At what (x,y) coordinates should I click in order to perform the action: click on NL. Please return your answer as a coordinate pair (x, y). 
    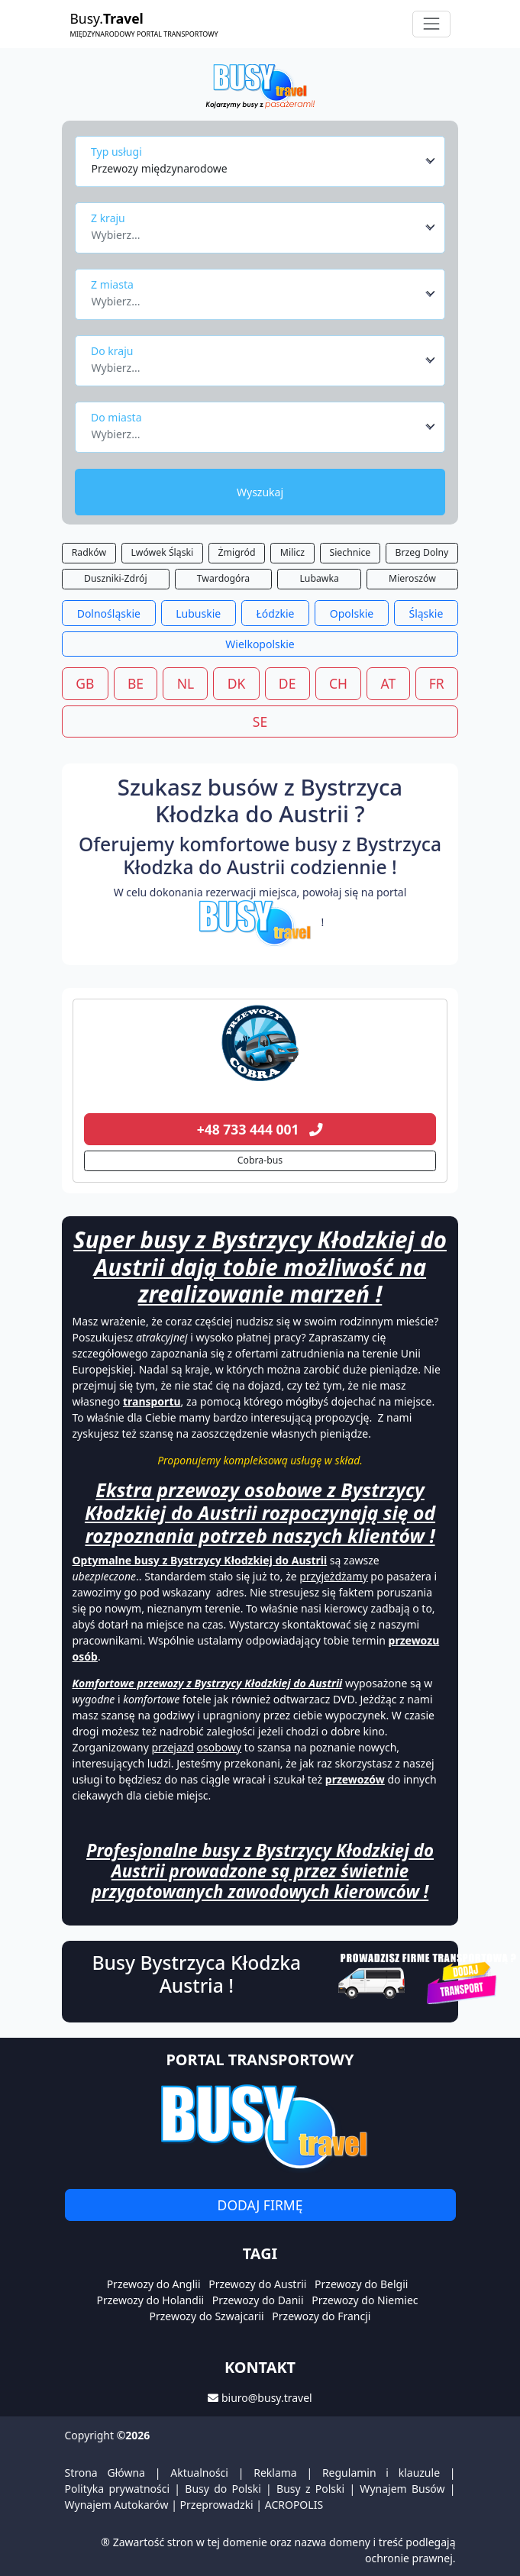
    Looking at the image, I should click on (185, 683).